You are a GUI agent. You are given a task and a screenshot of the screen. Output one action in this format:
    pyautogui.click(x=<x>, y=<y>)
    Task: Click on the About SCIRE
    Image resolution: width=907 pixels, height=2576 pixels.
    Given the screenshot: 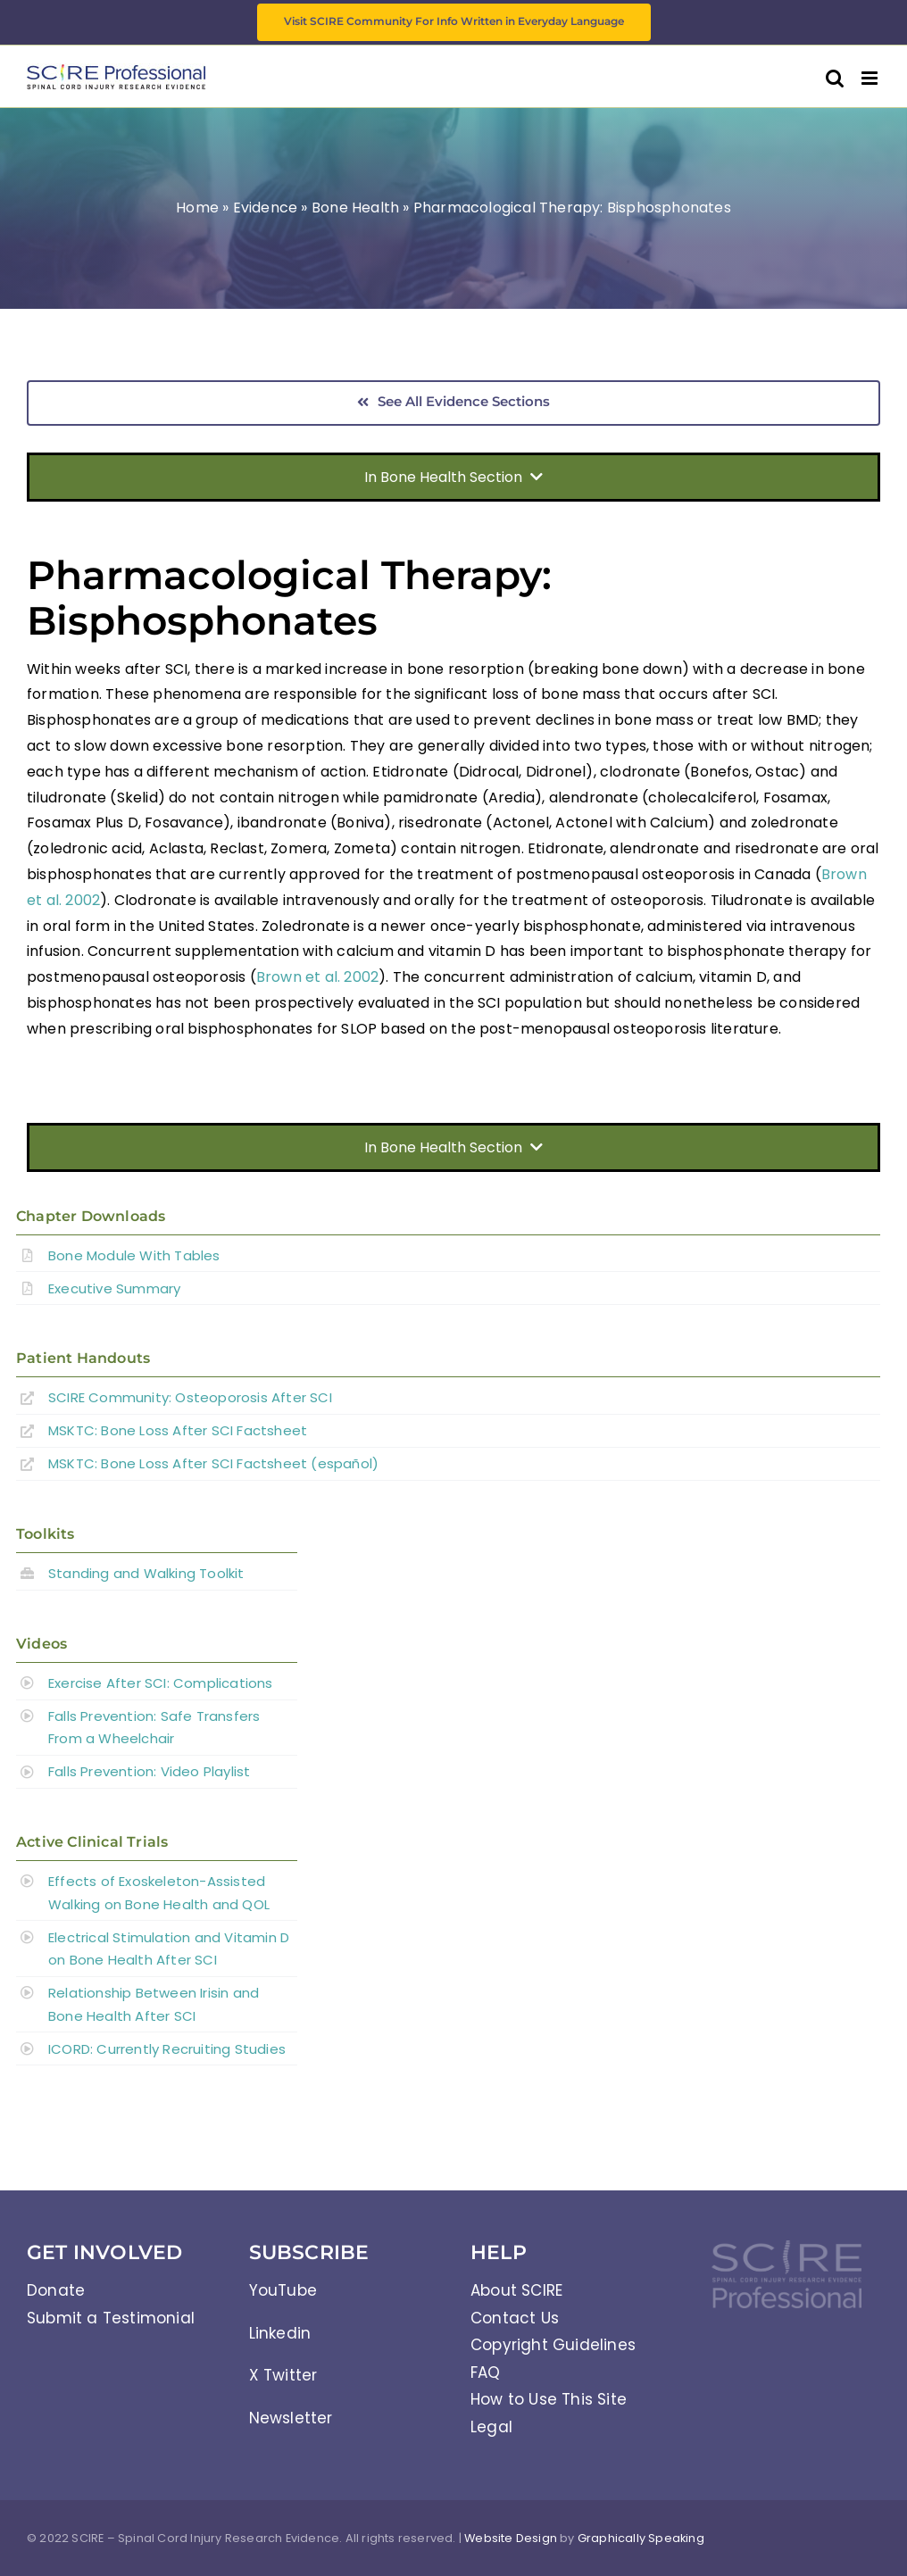 What is the action you would take?
    pyautogui.click(x=516, y=2290)
    